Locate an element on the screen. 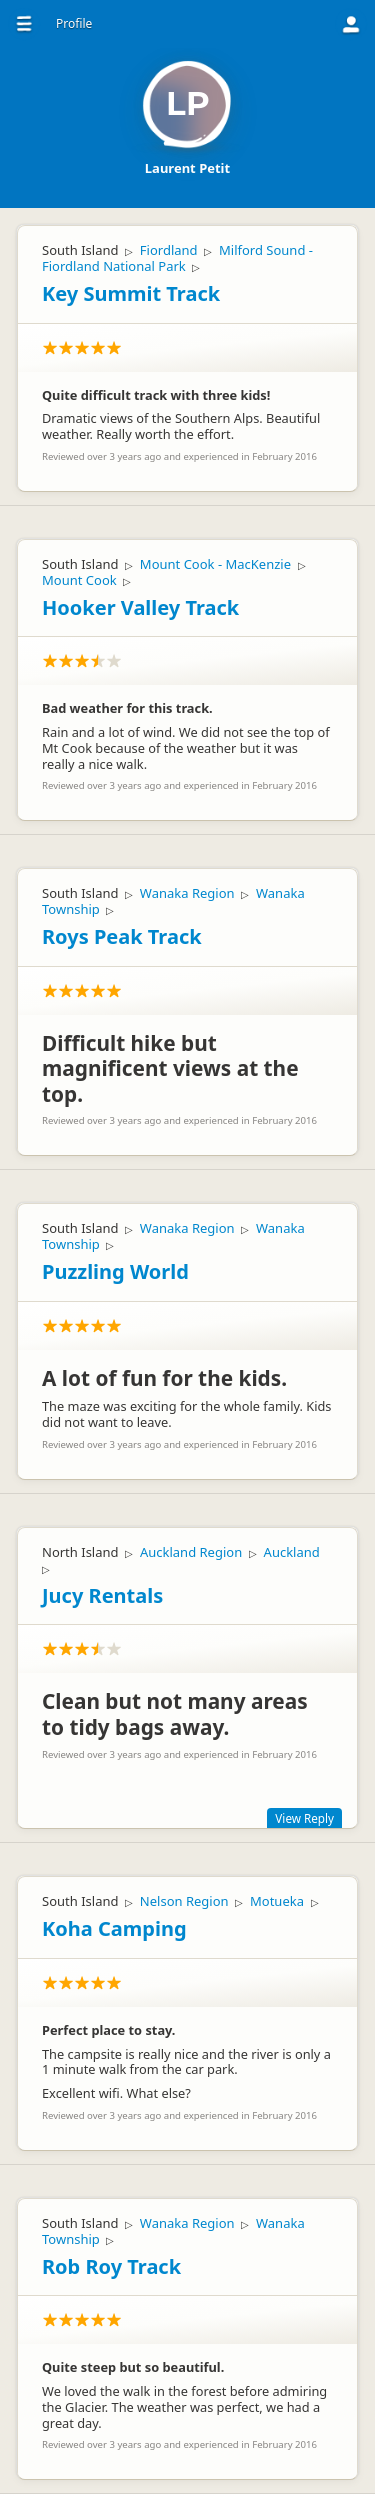 This screenshot has width=375, height=2494. Mount Cook - MacKenzie is located at coordinates (215, 564).